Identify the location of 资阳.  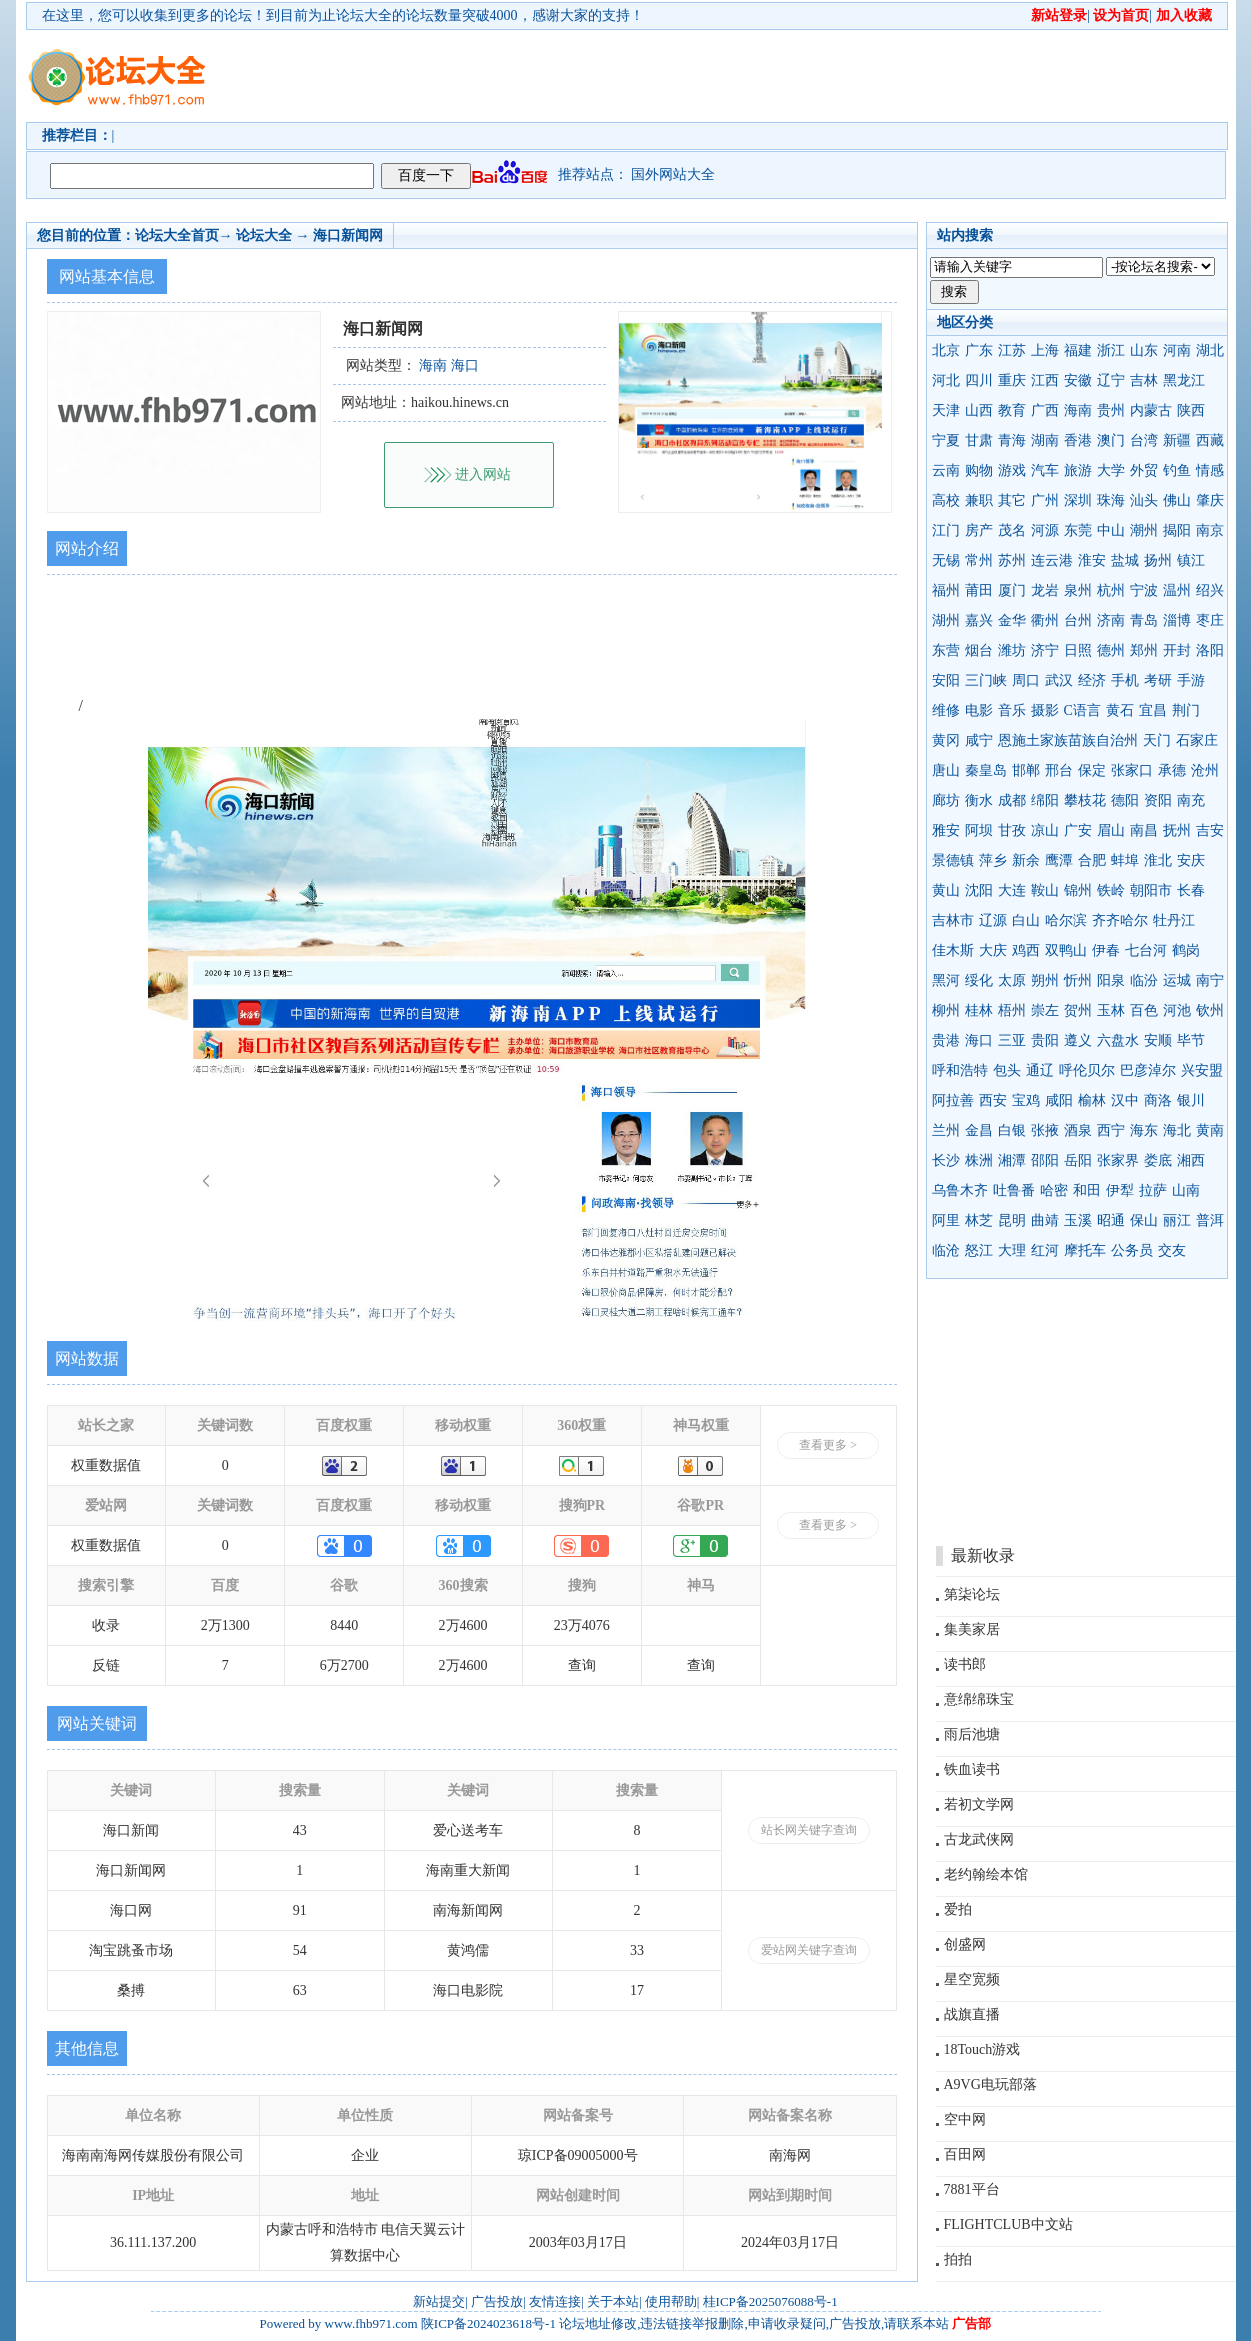
(1158, 800).